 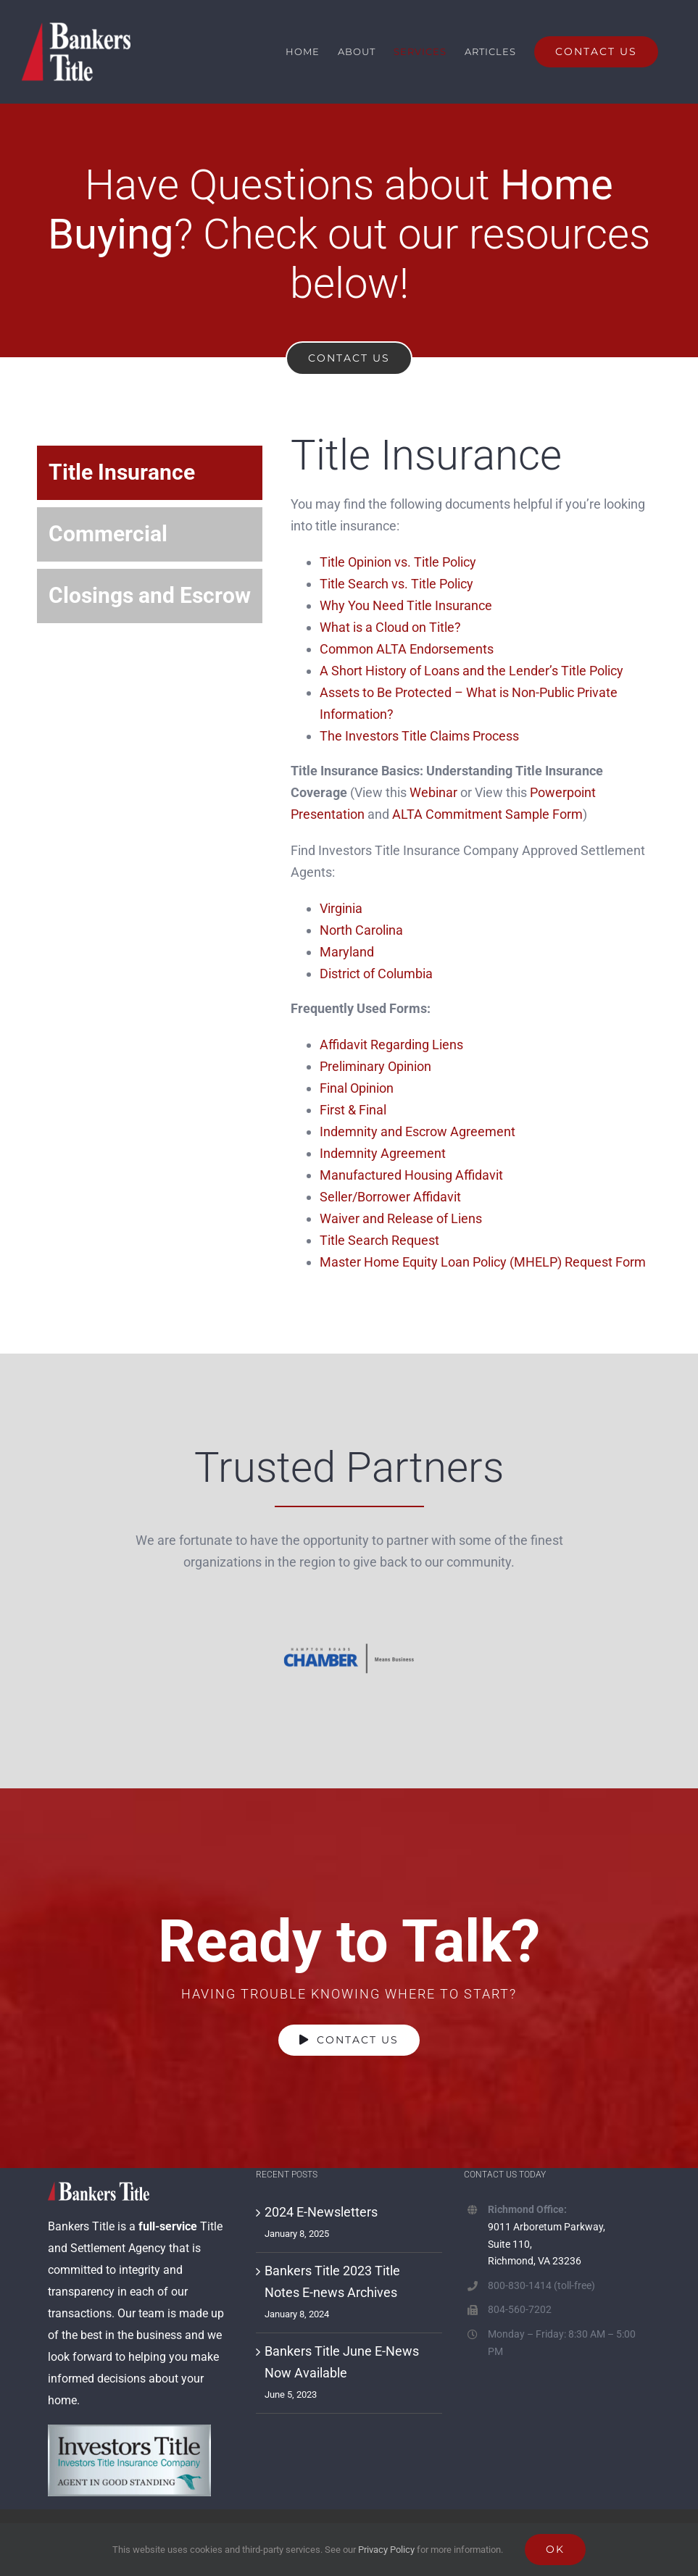 I want to click on Virginia, so click(x=341, y=908).